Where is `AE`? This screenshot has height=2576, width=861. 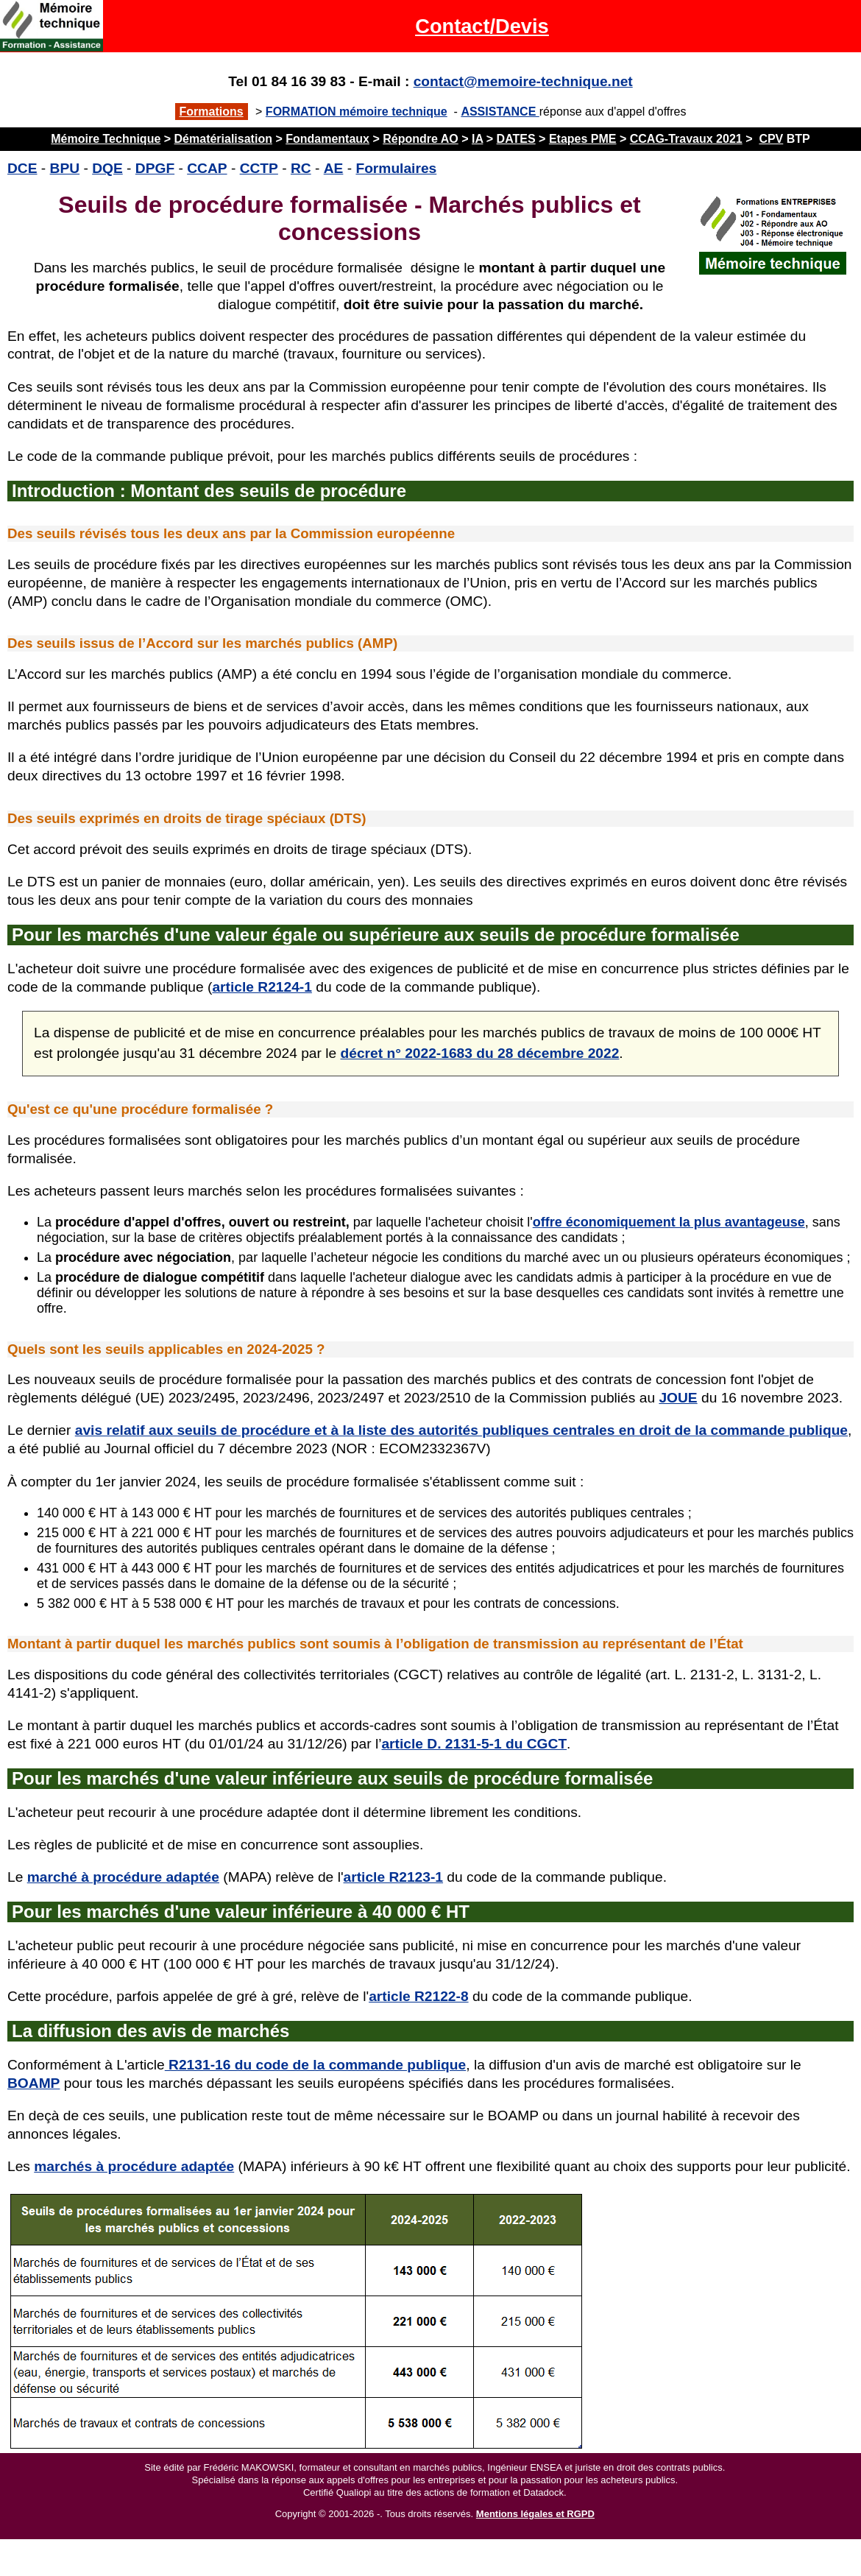 AE is located at coordinates (334, 168).